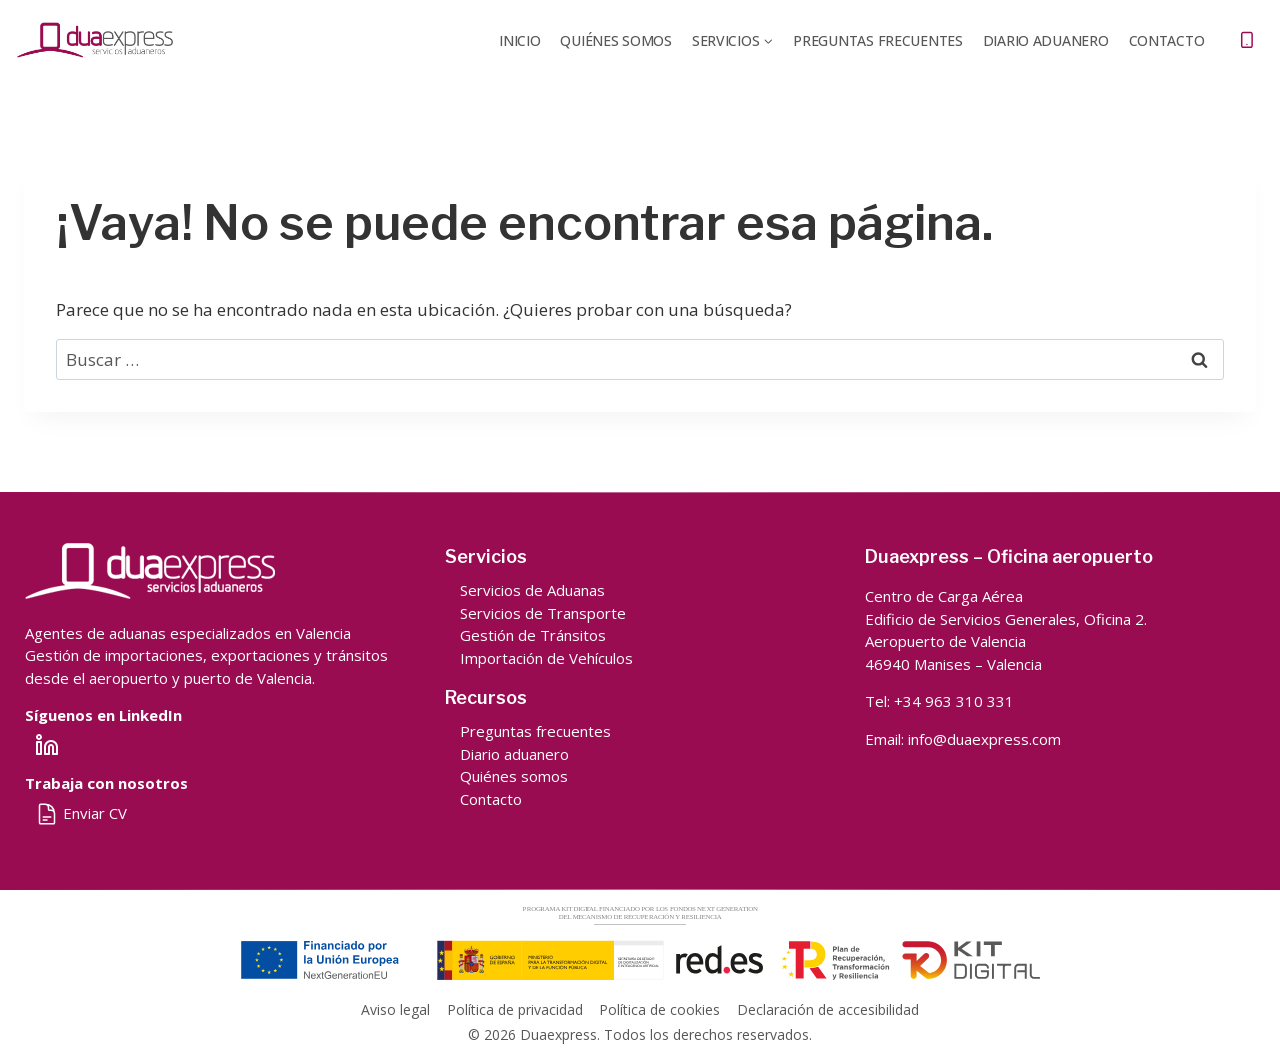  Describe the element at coordinates (615, 40) in the screenshot. I see `QUIÉNES SOMOS` at that location.